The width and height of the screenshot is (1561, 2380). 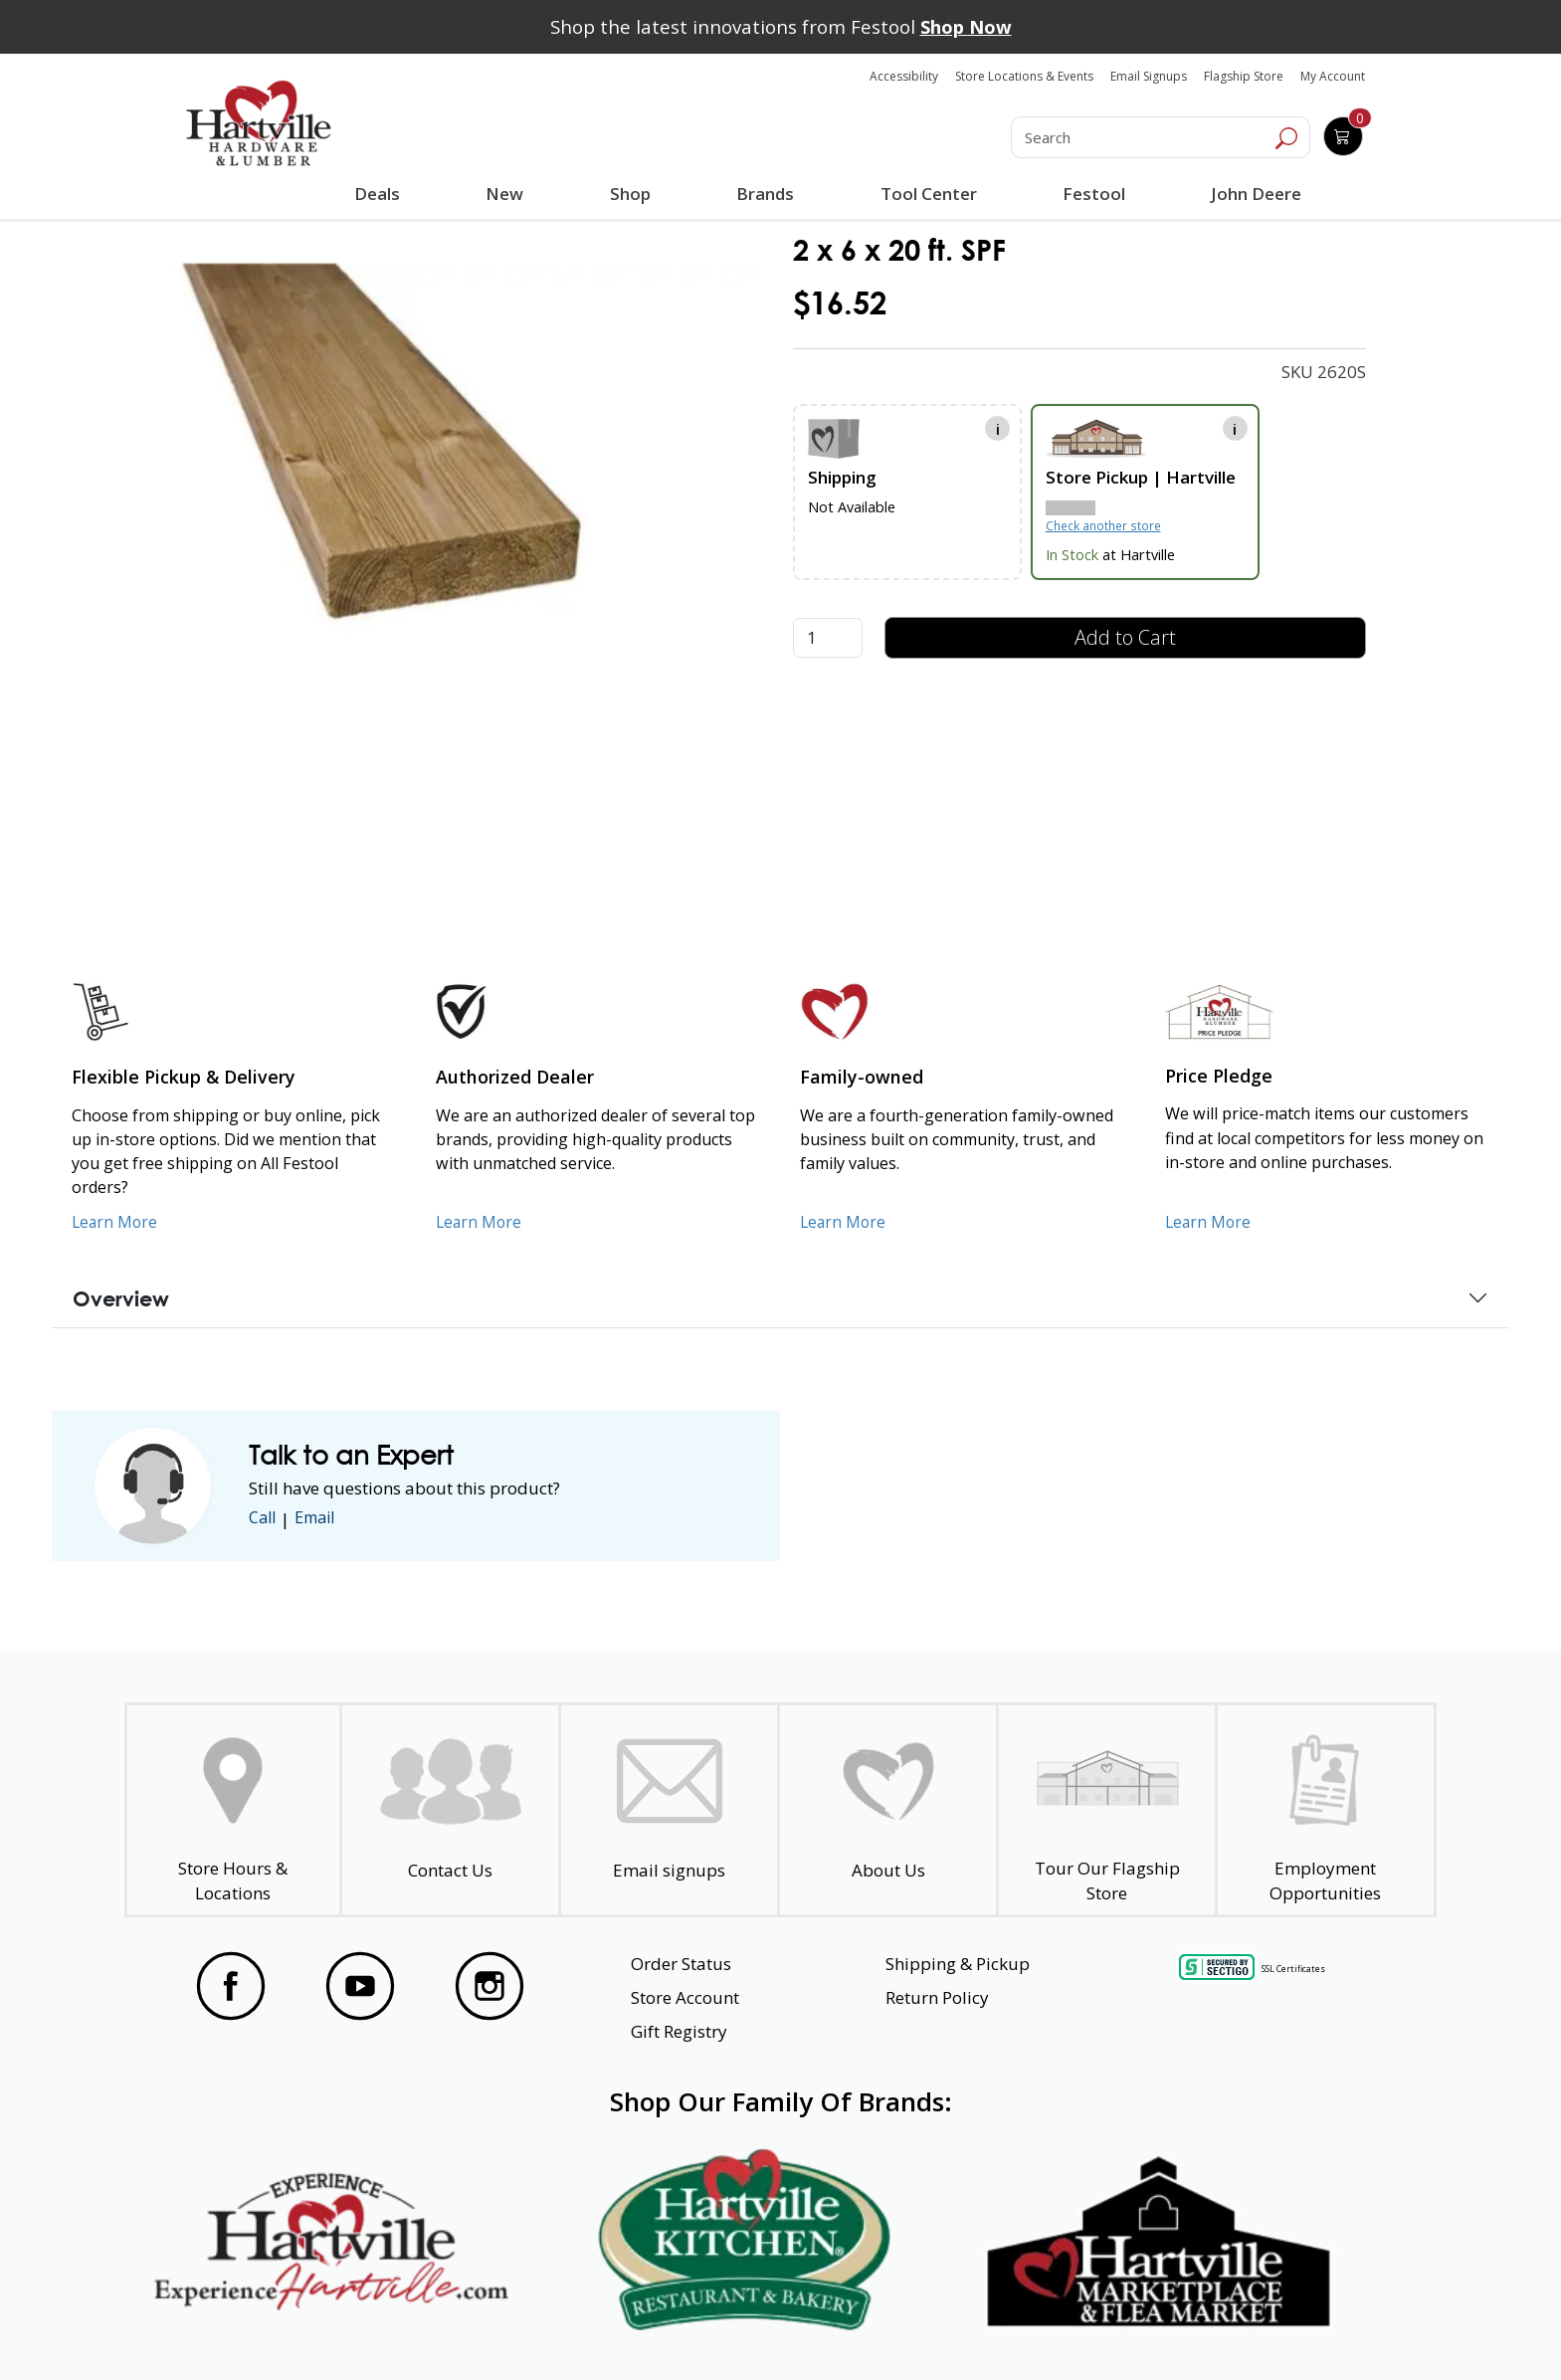 What do you see at coordinates (320, 1518) in the screenshot?
I see `Email` at bounding box center [320, 1518].